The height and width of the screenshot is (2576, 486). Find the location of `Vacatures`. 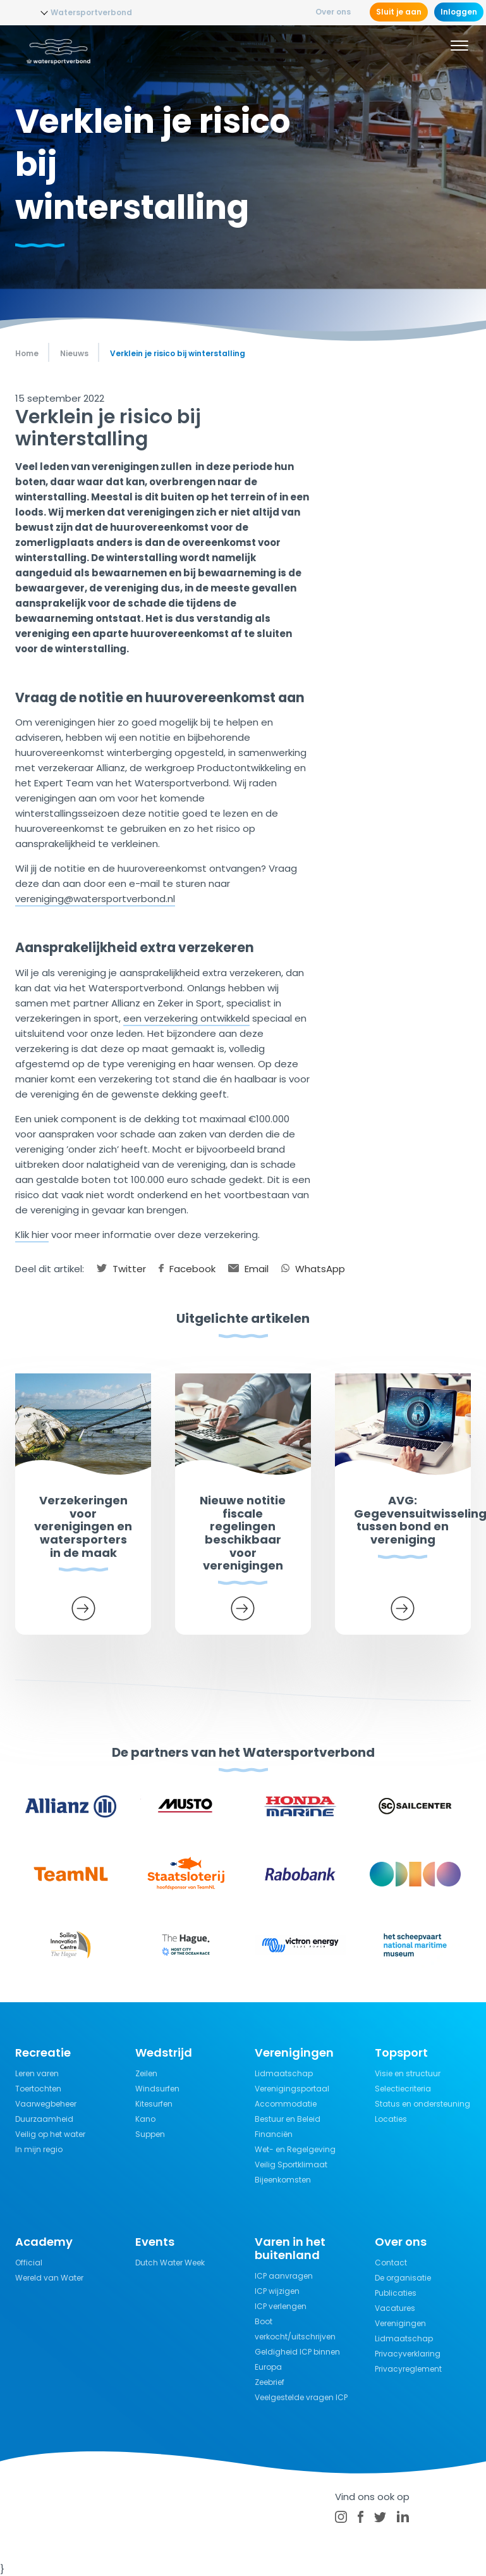

Vacatures is located at coordinates (395, 2308).